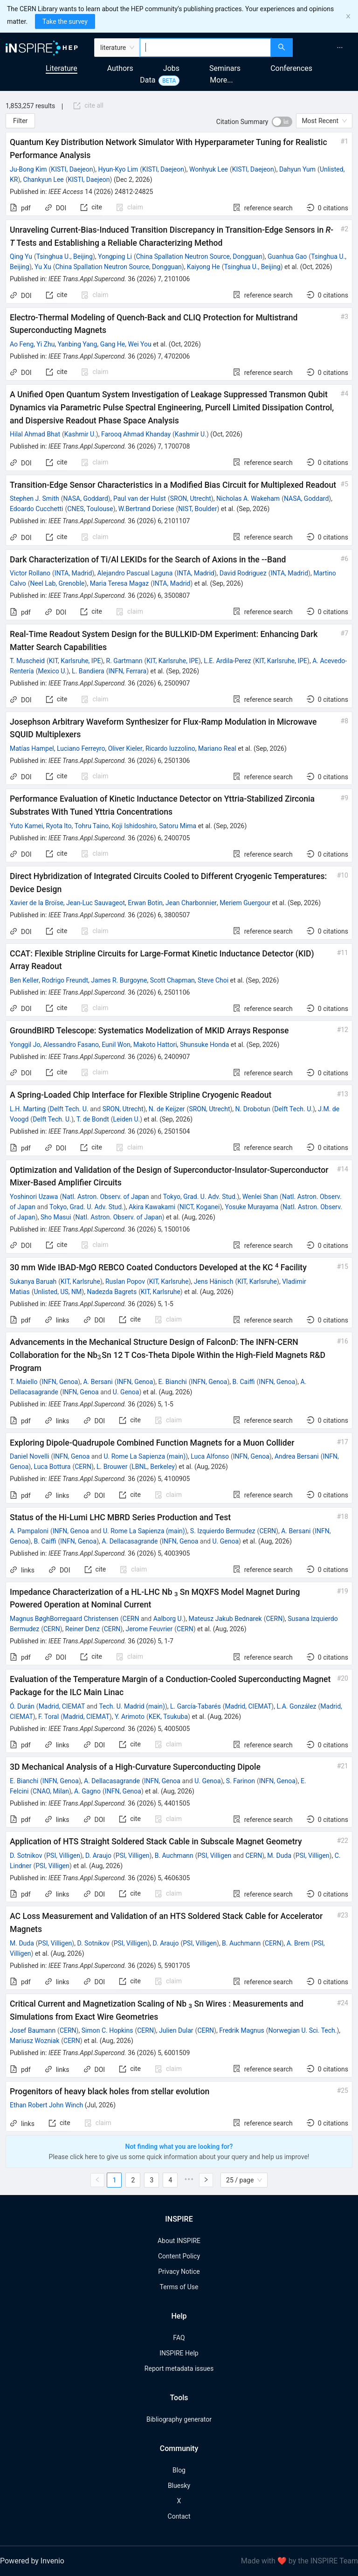 The height and width of the screenshot is (2576, 358). What do you see at coordinates (291, 68) in the screenshot?
I see `Conferences` at bounding box center [291, 68].